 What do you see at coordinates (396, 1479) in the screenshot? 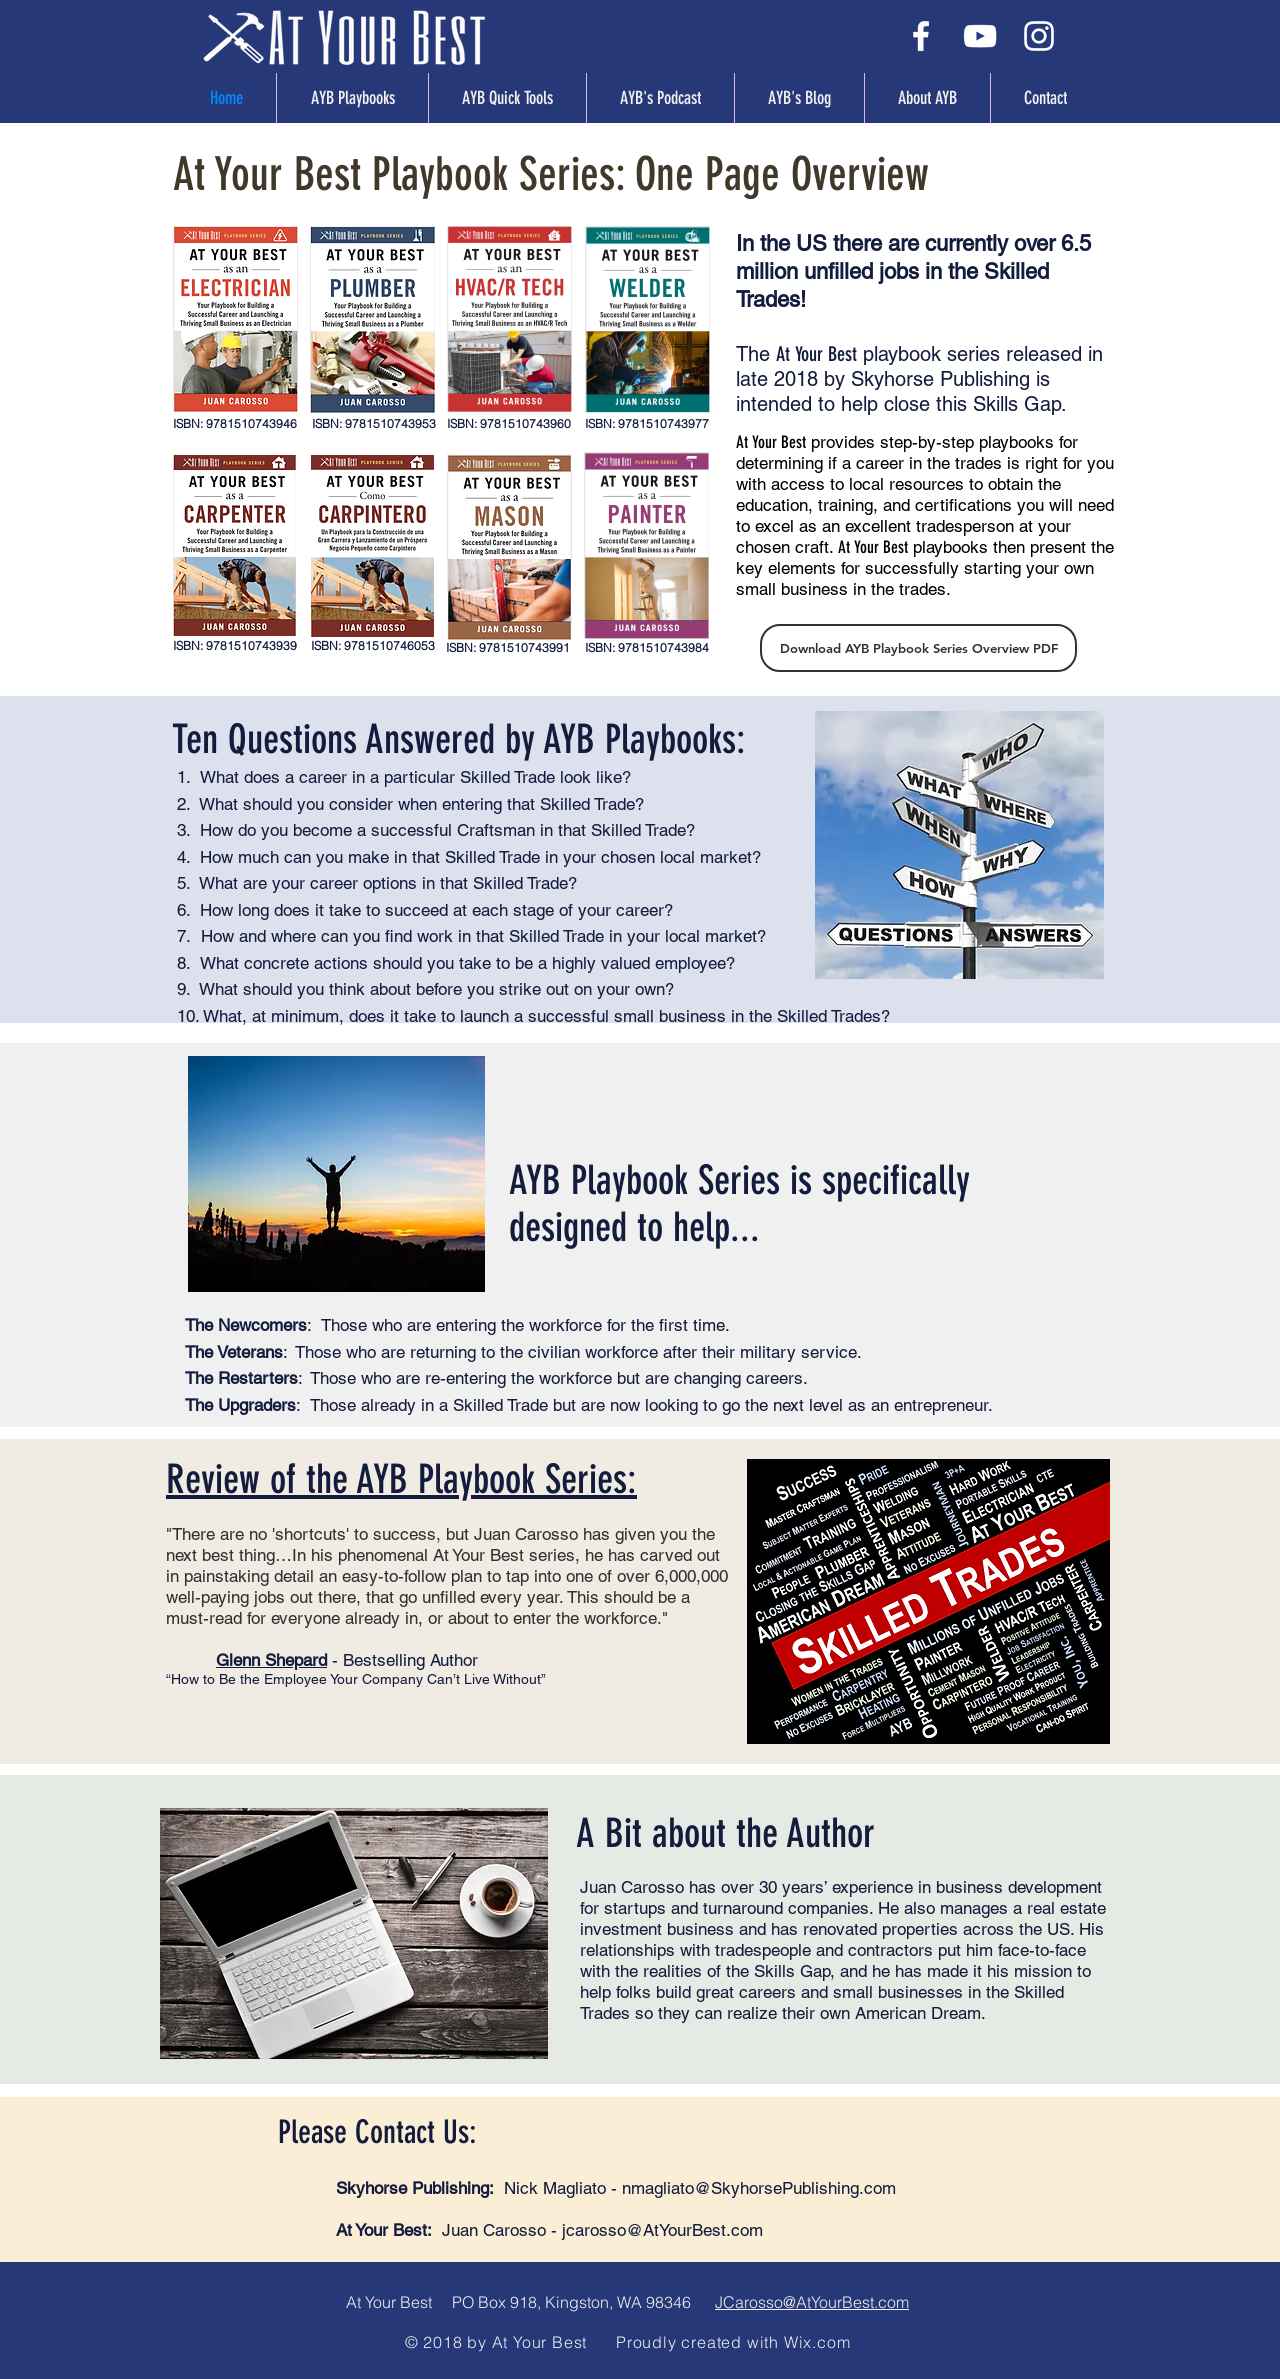
I see `Review of the AYB Playbook Series` at bounding box center [396, 1479].